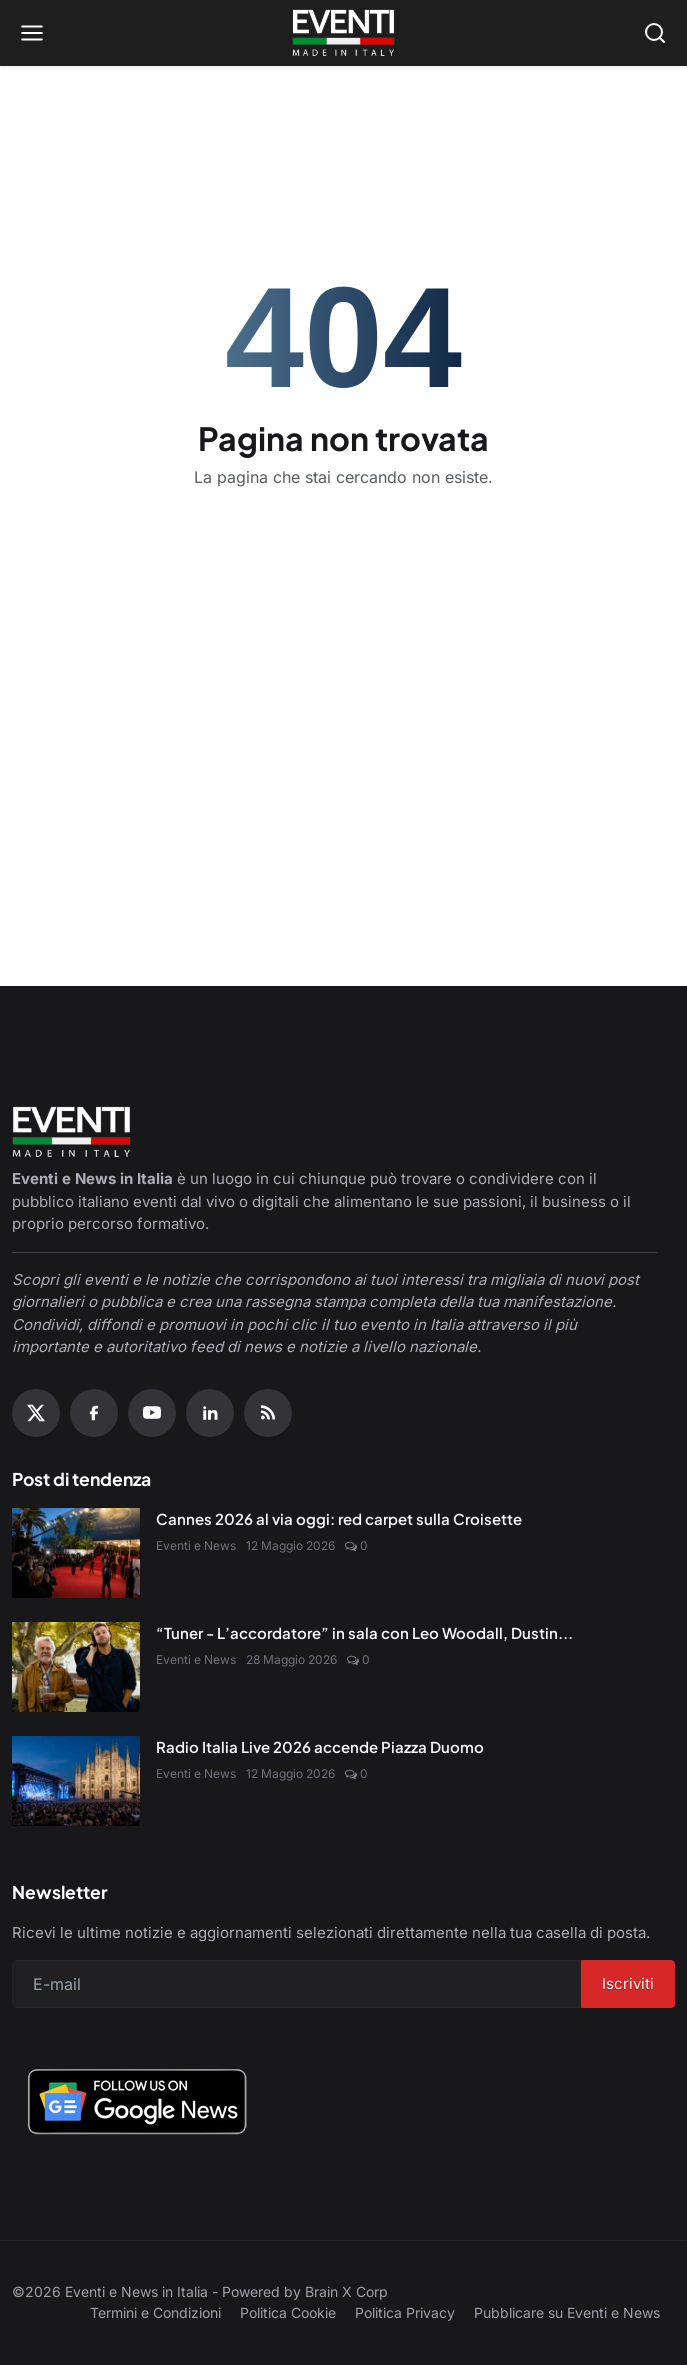 The image size is (687, 2365). What do you see at coordinates (94, 1413) in the screenshot?
I see `[Facebook]` at bounding box center [94, 1413].